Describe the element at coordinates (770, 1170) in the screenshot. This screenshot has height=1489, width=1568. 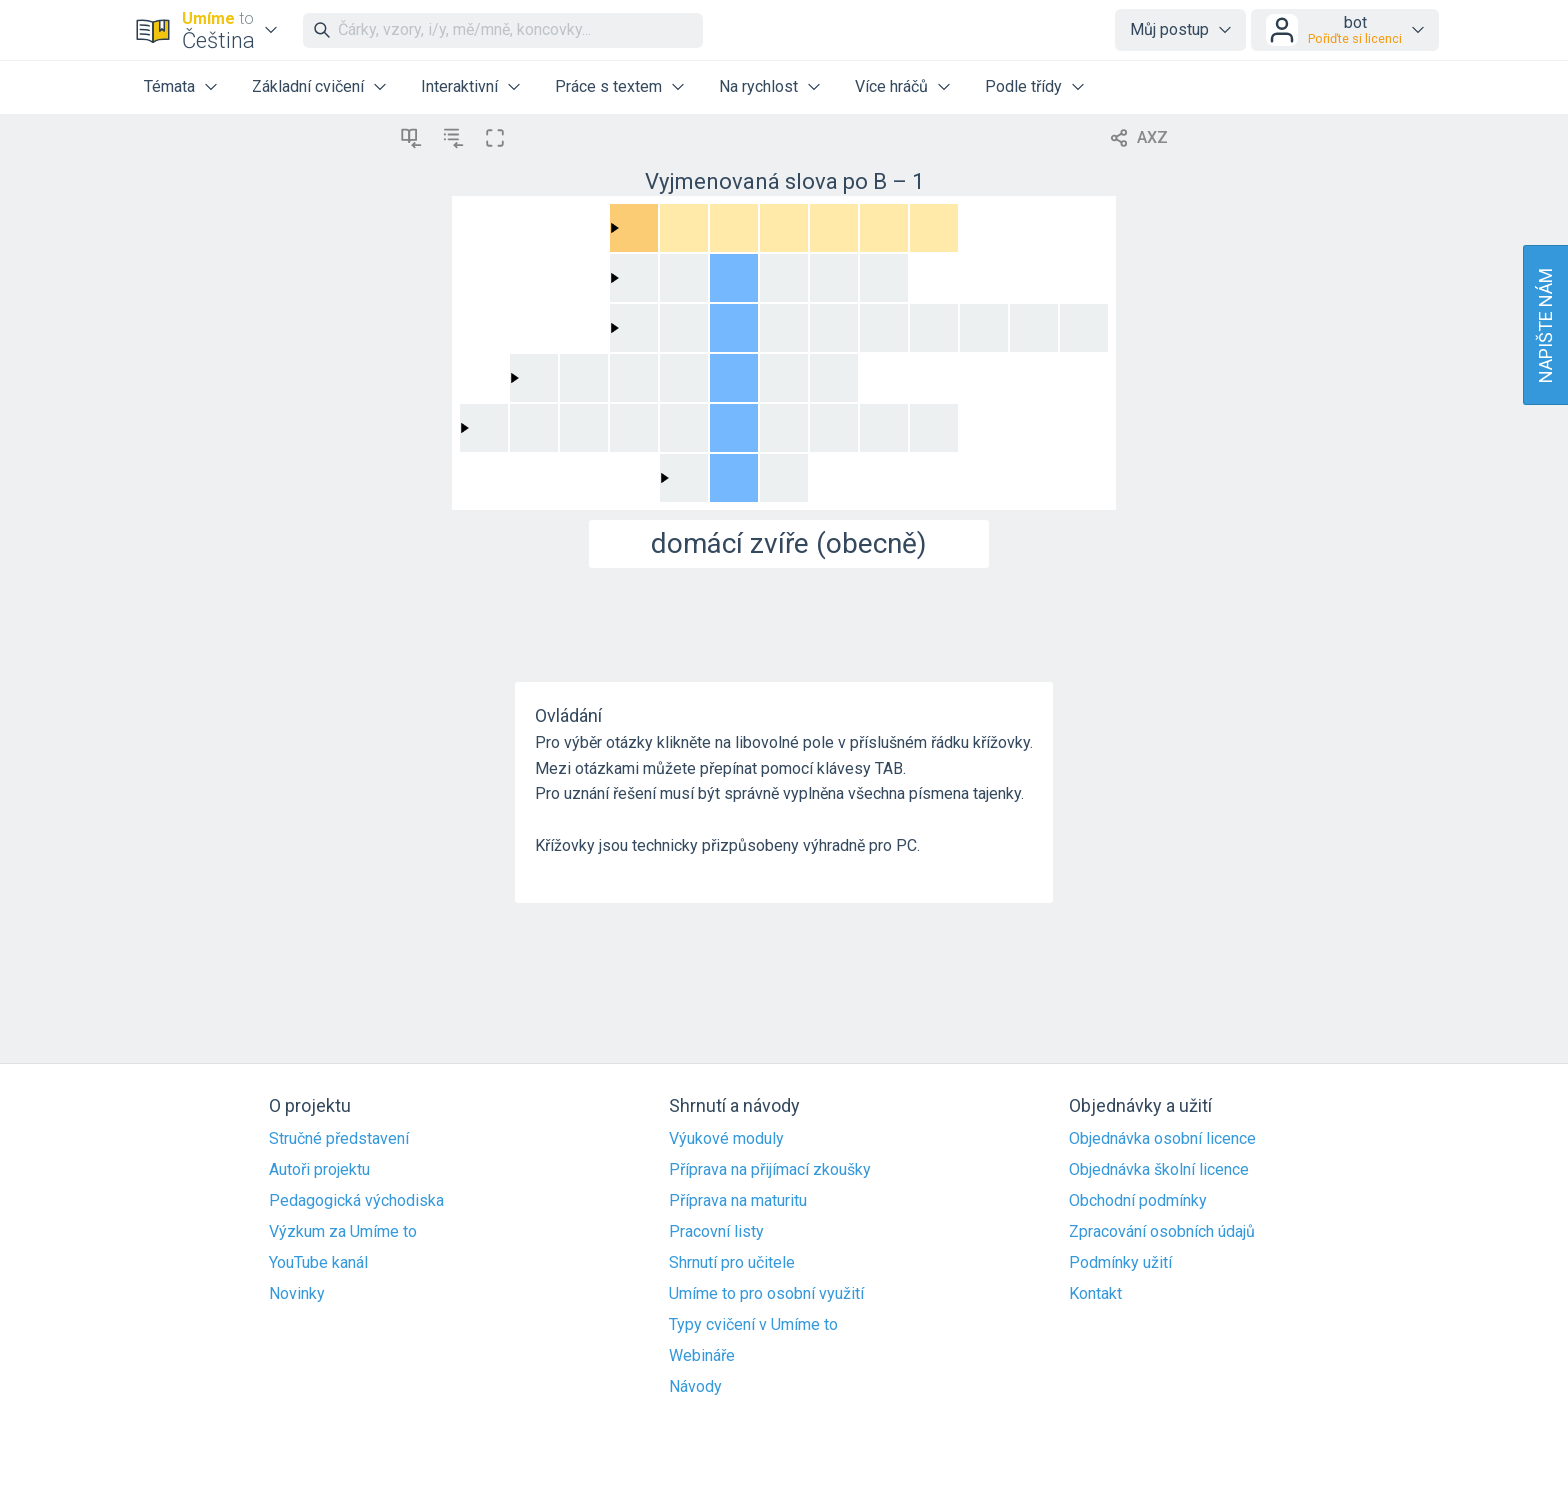
I see `Příprava na přijímací zkoušky` at that location.